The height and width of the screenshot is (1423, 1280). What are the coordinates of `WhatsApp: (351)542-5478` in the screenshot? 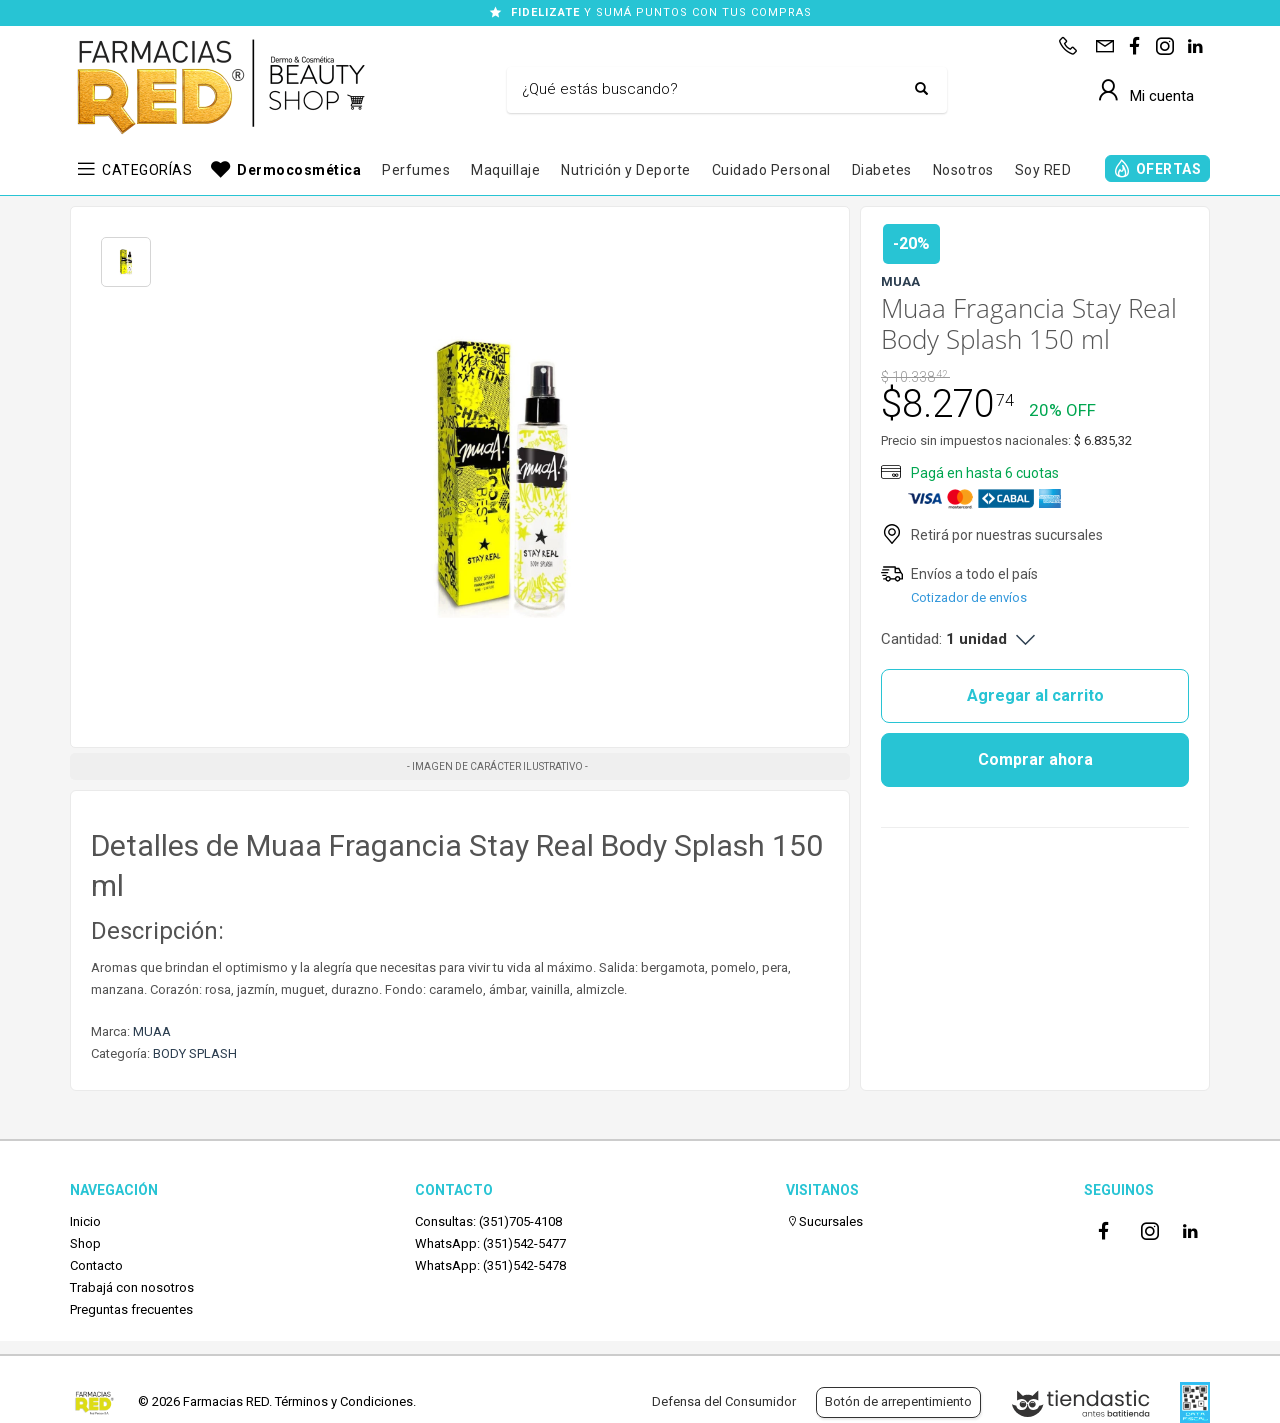 It's located at (490, 1265).